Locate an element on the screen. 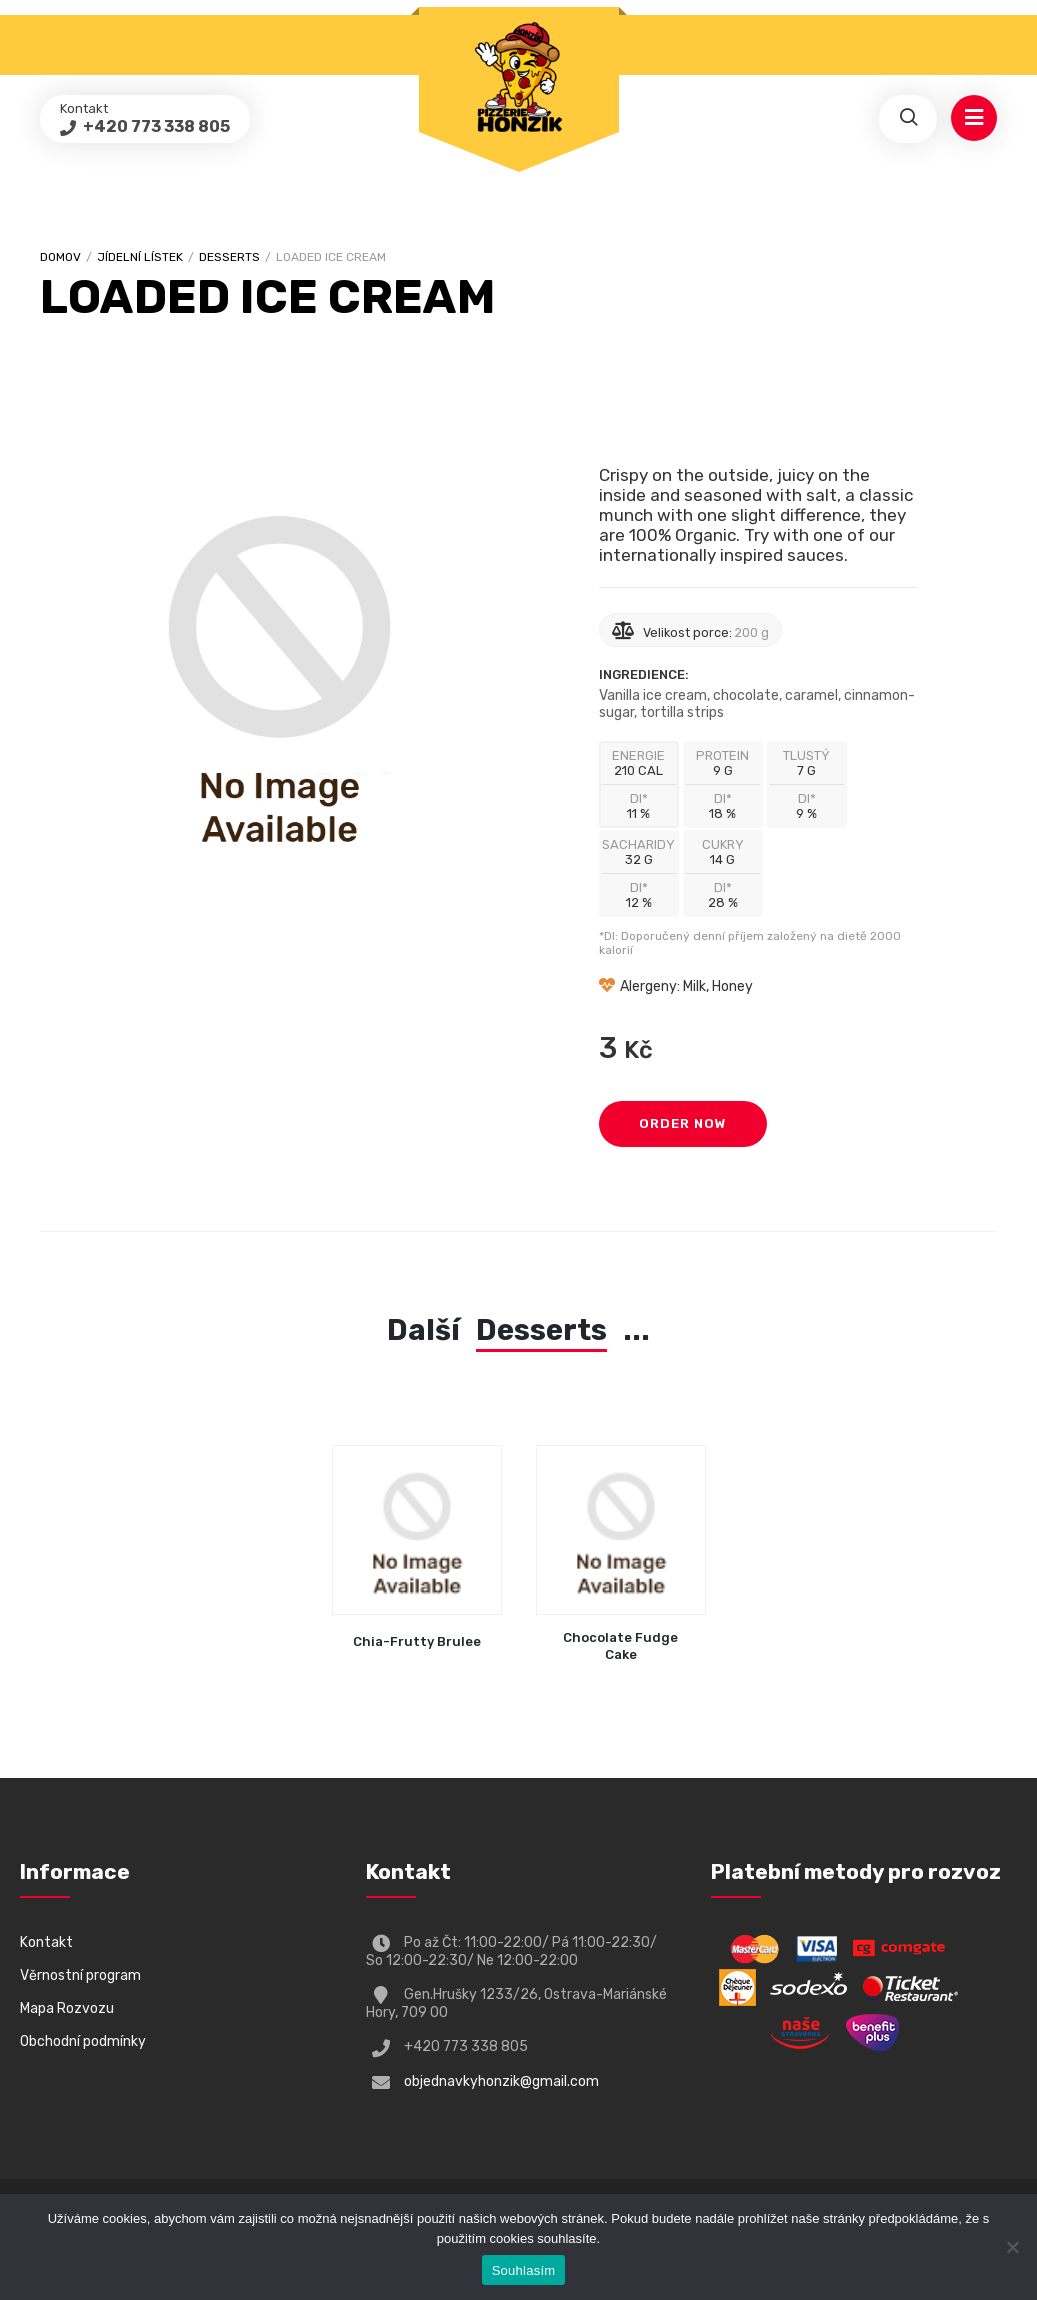 This screenshot has width=1037, height=2300. objednavkyhonzik@gmail.com is located at coordinates (501, 2081).